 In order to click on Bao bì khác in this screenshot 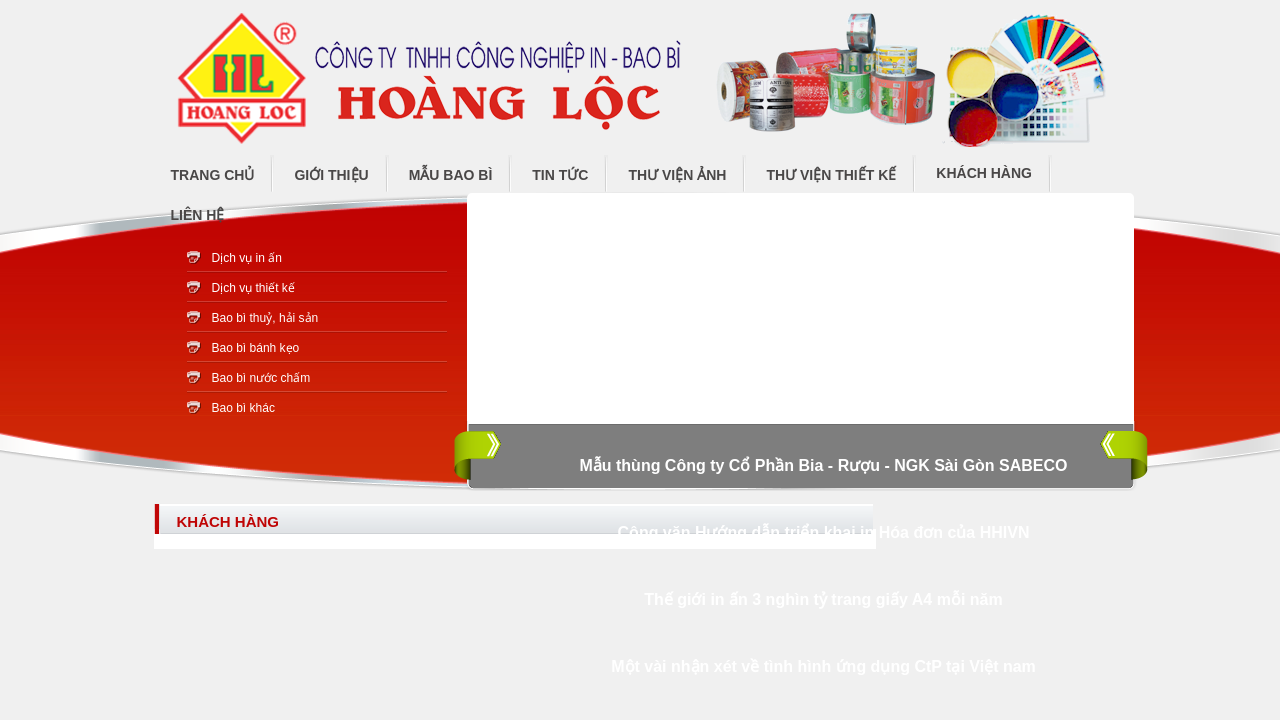, I will do `click(243, 408)`.